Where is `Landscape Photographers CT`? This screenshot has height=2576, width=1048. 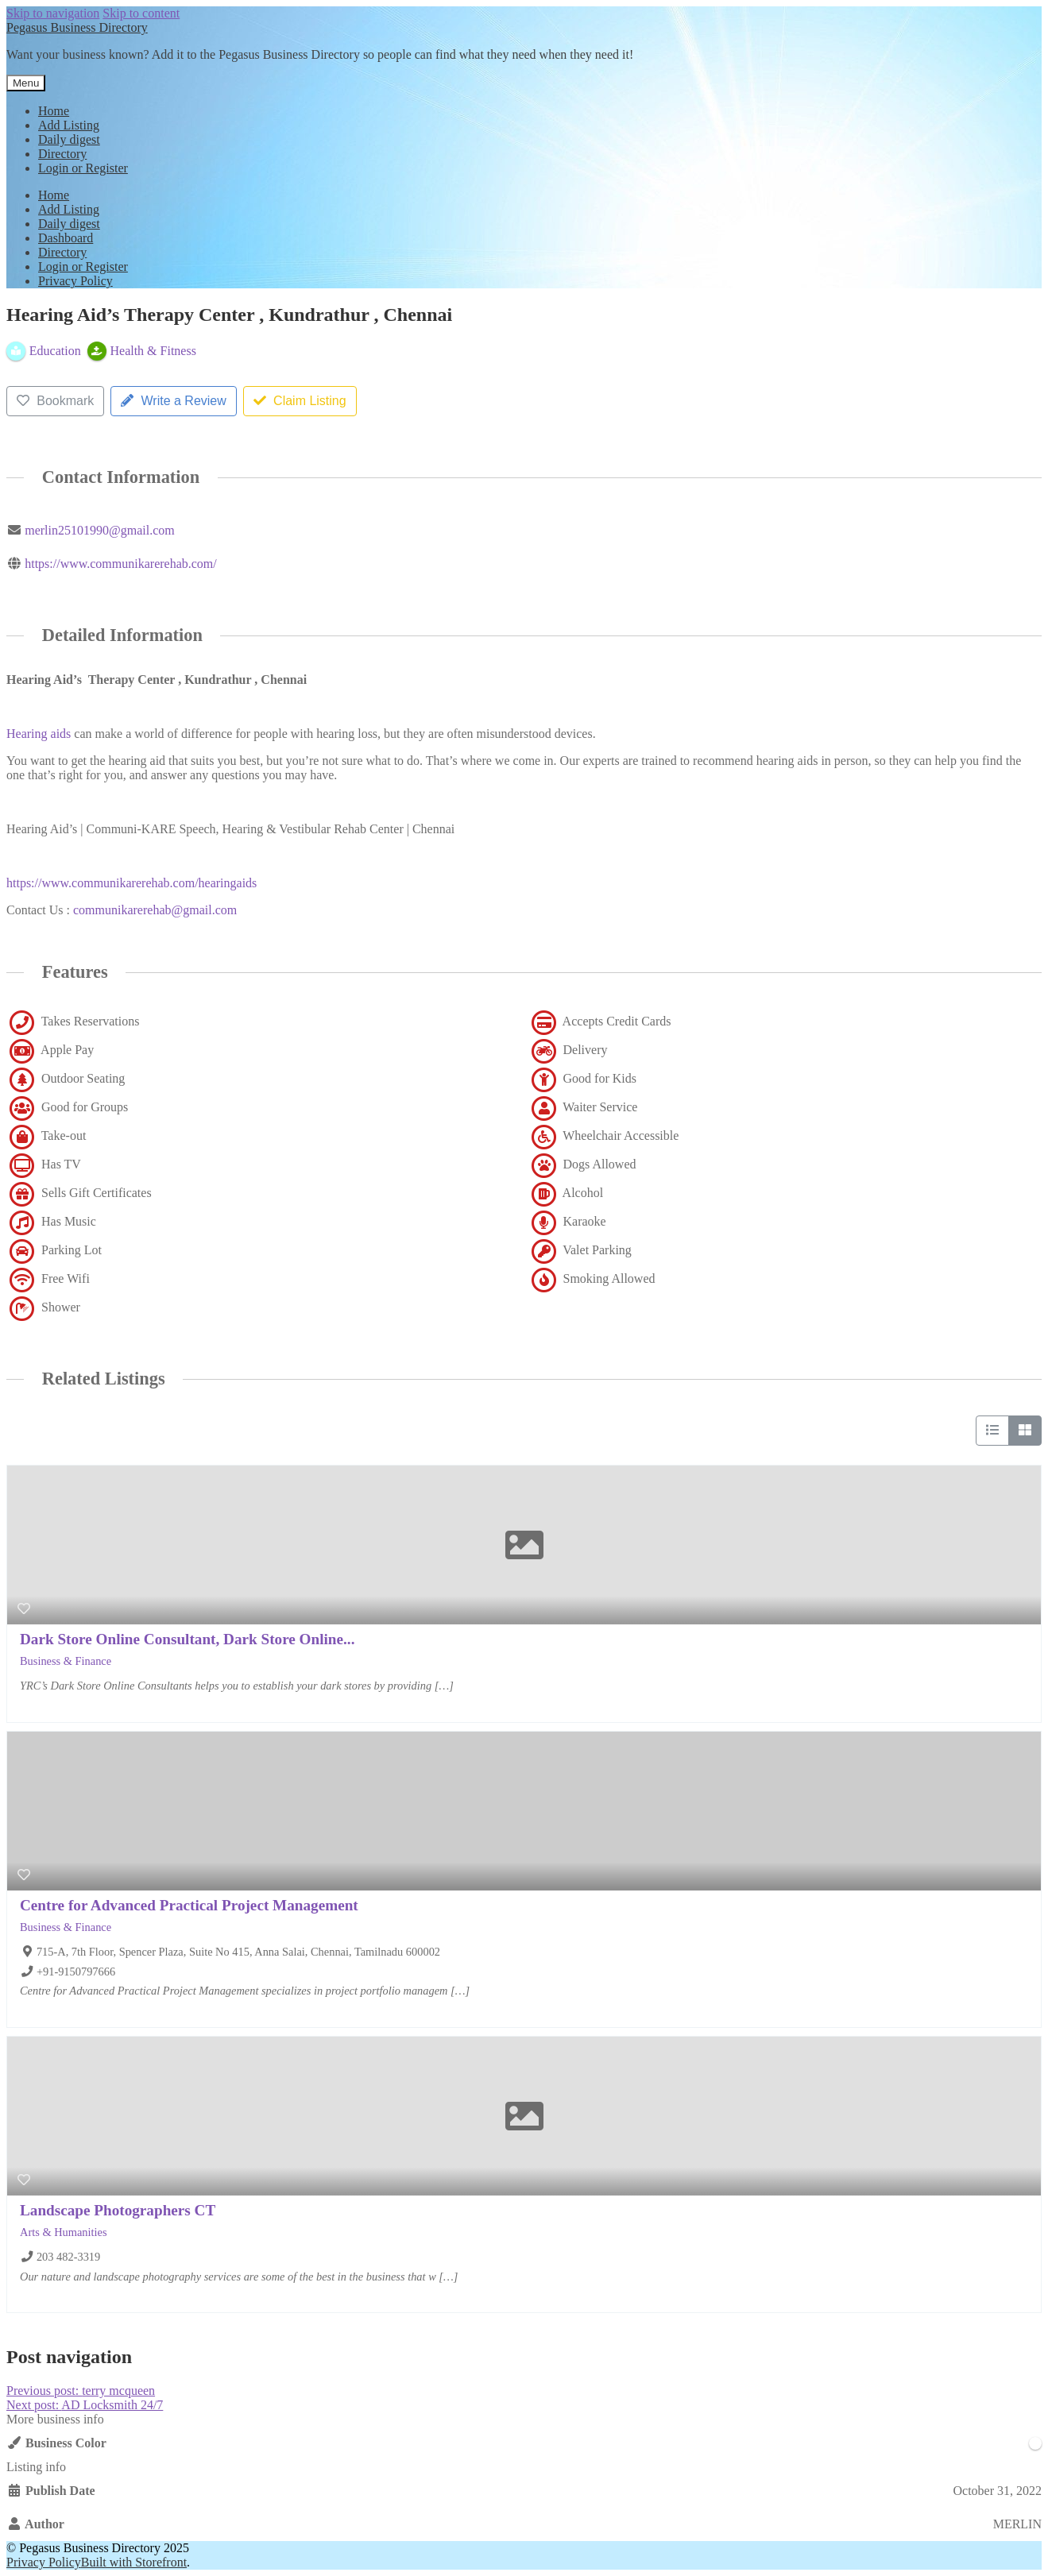 Landscape Photographers CT is located at coordinates (117, 2210).